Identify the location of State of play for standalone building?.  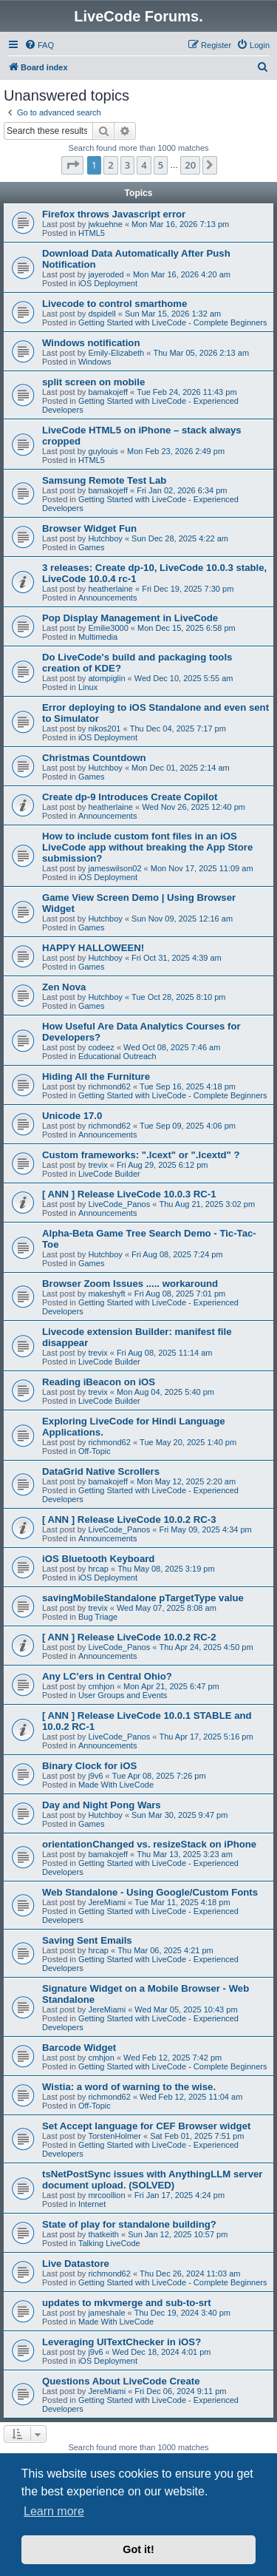
(129, 2224).